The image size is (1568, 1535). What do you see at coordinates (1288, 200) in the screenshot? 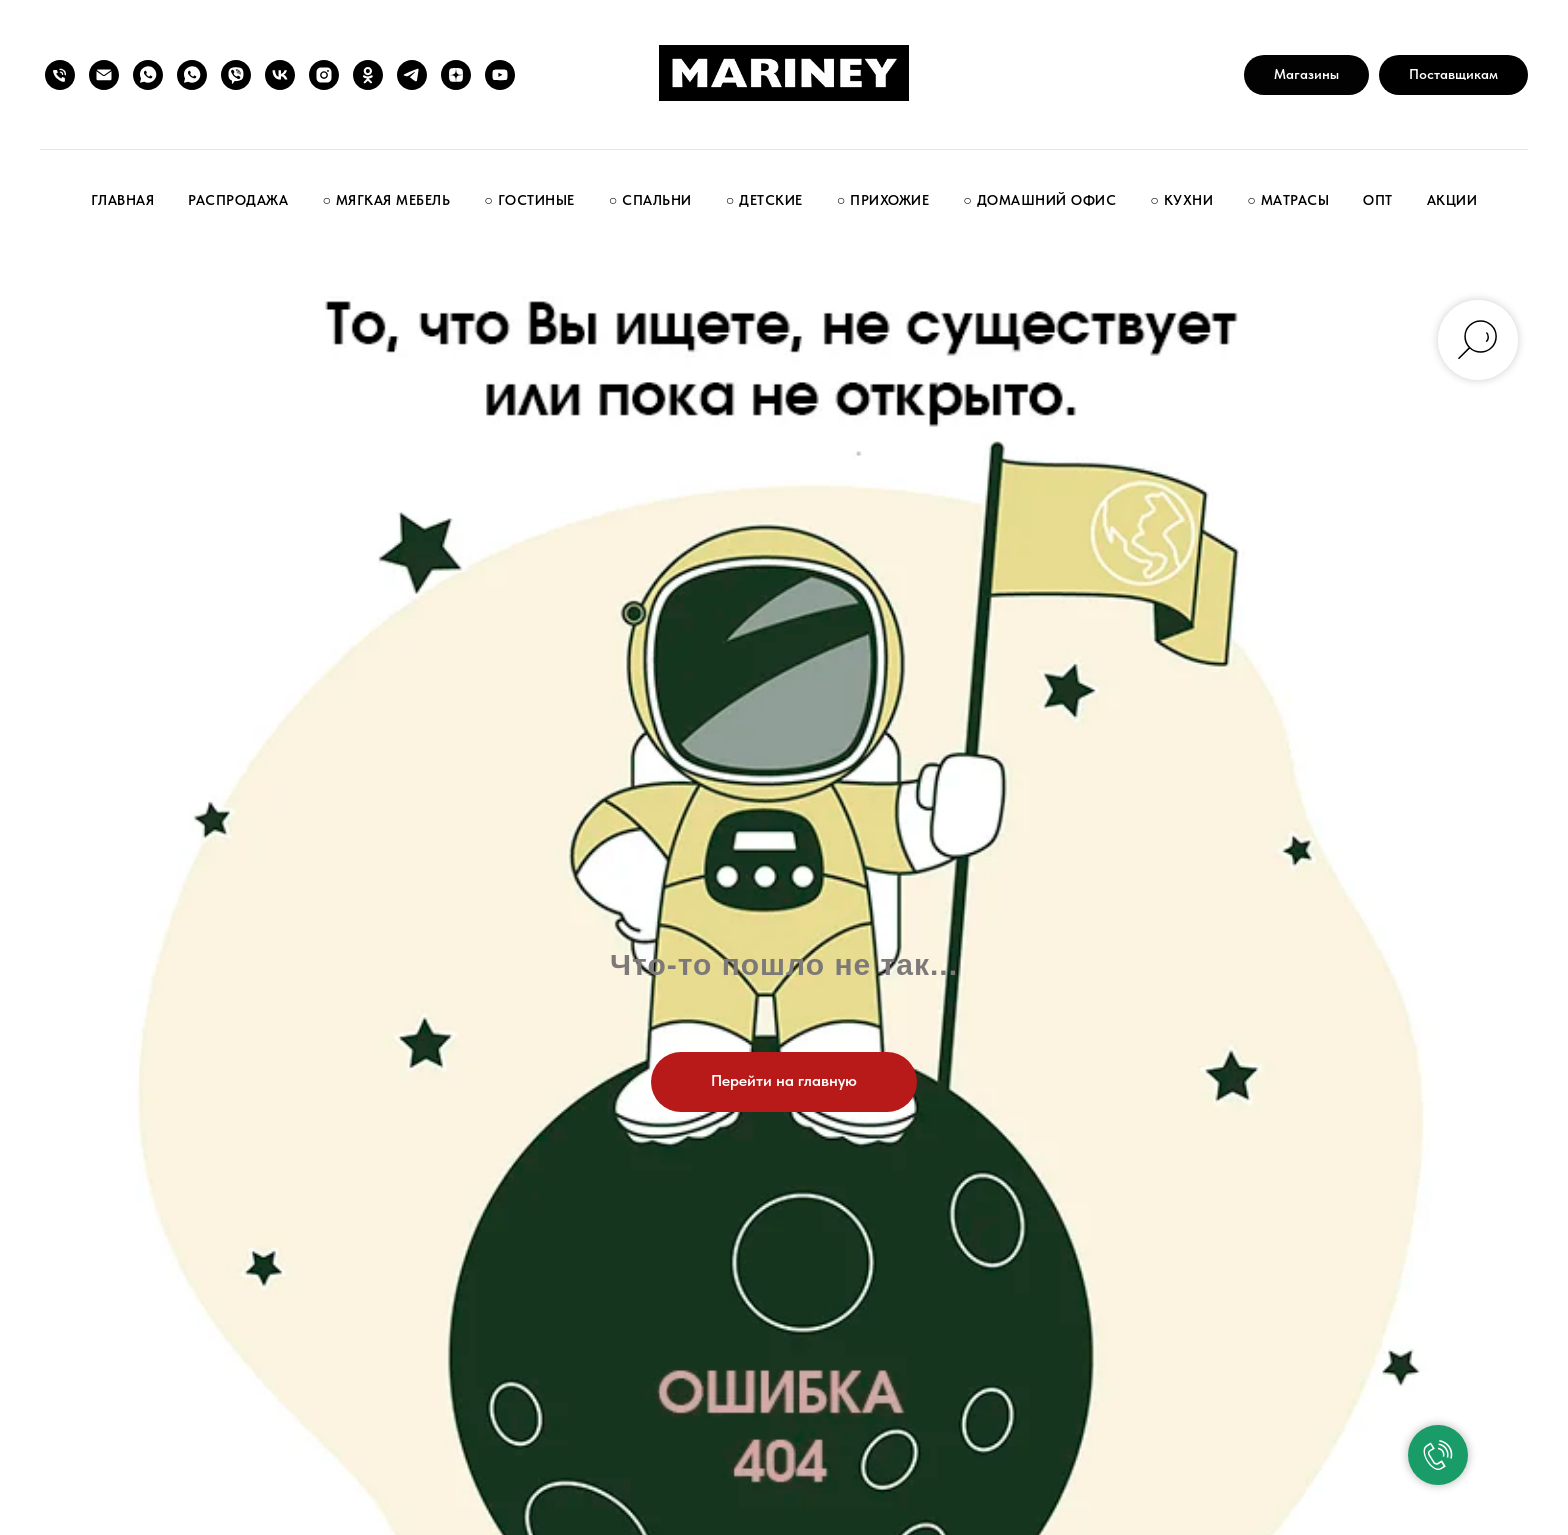
I see `○ Матрасы` at bounding box center [1288, 200].